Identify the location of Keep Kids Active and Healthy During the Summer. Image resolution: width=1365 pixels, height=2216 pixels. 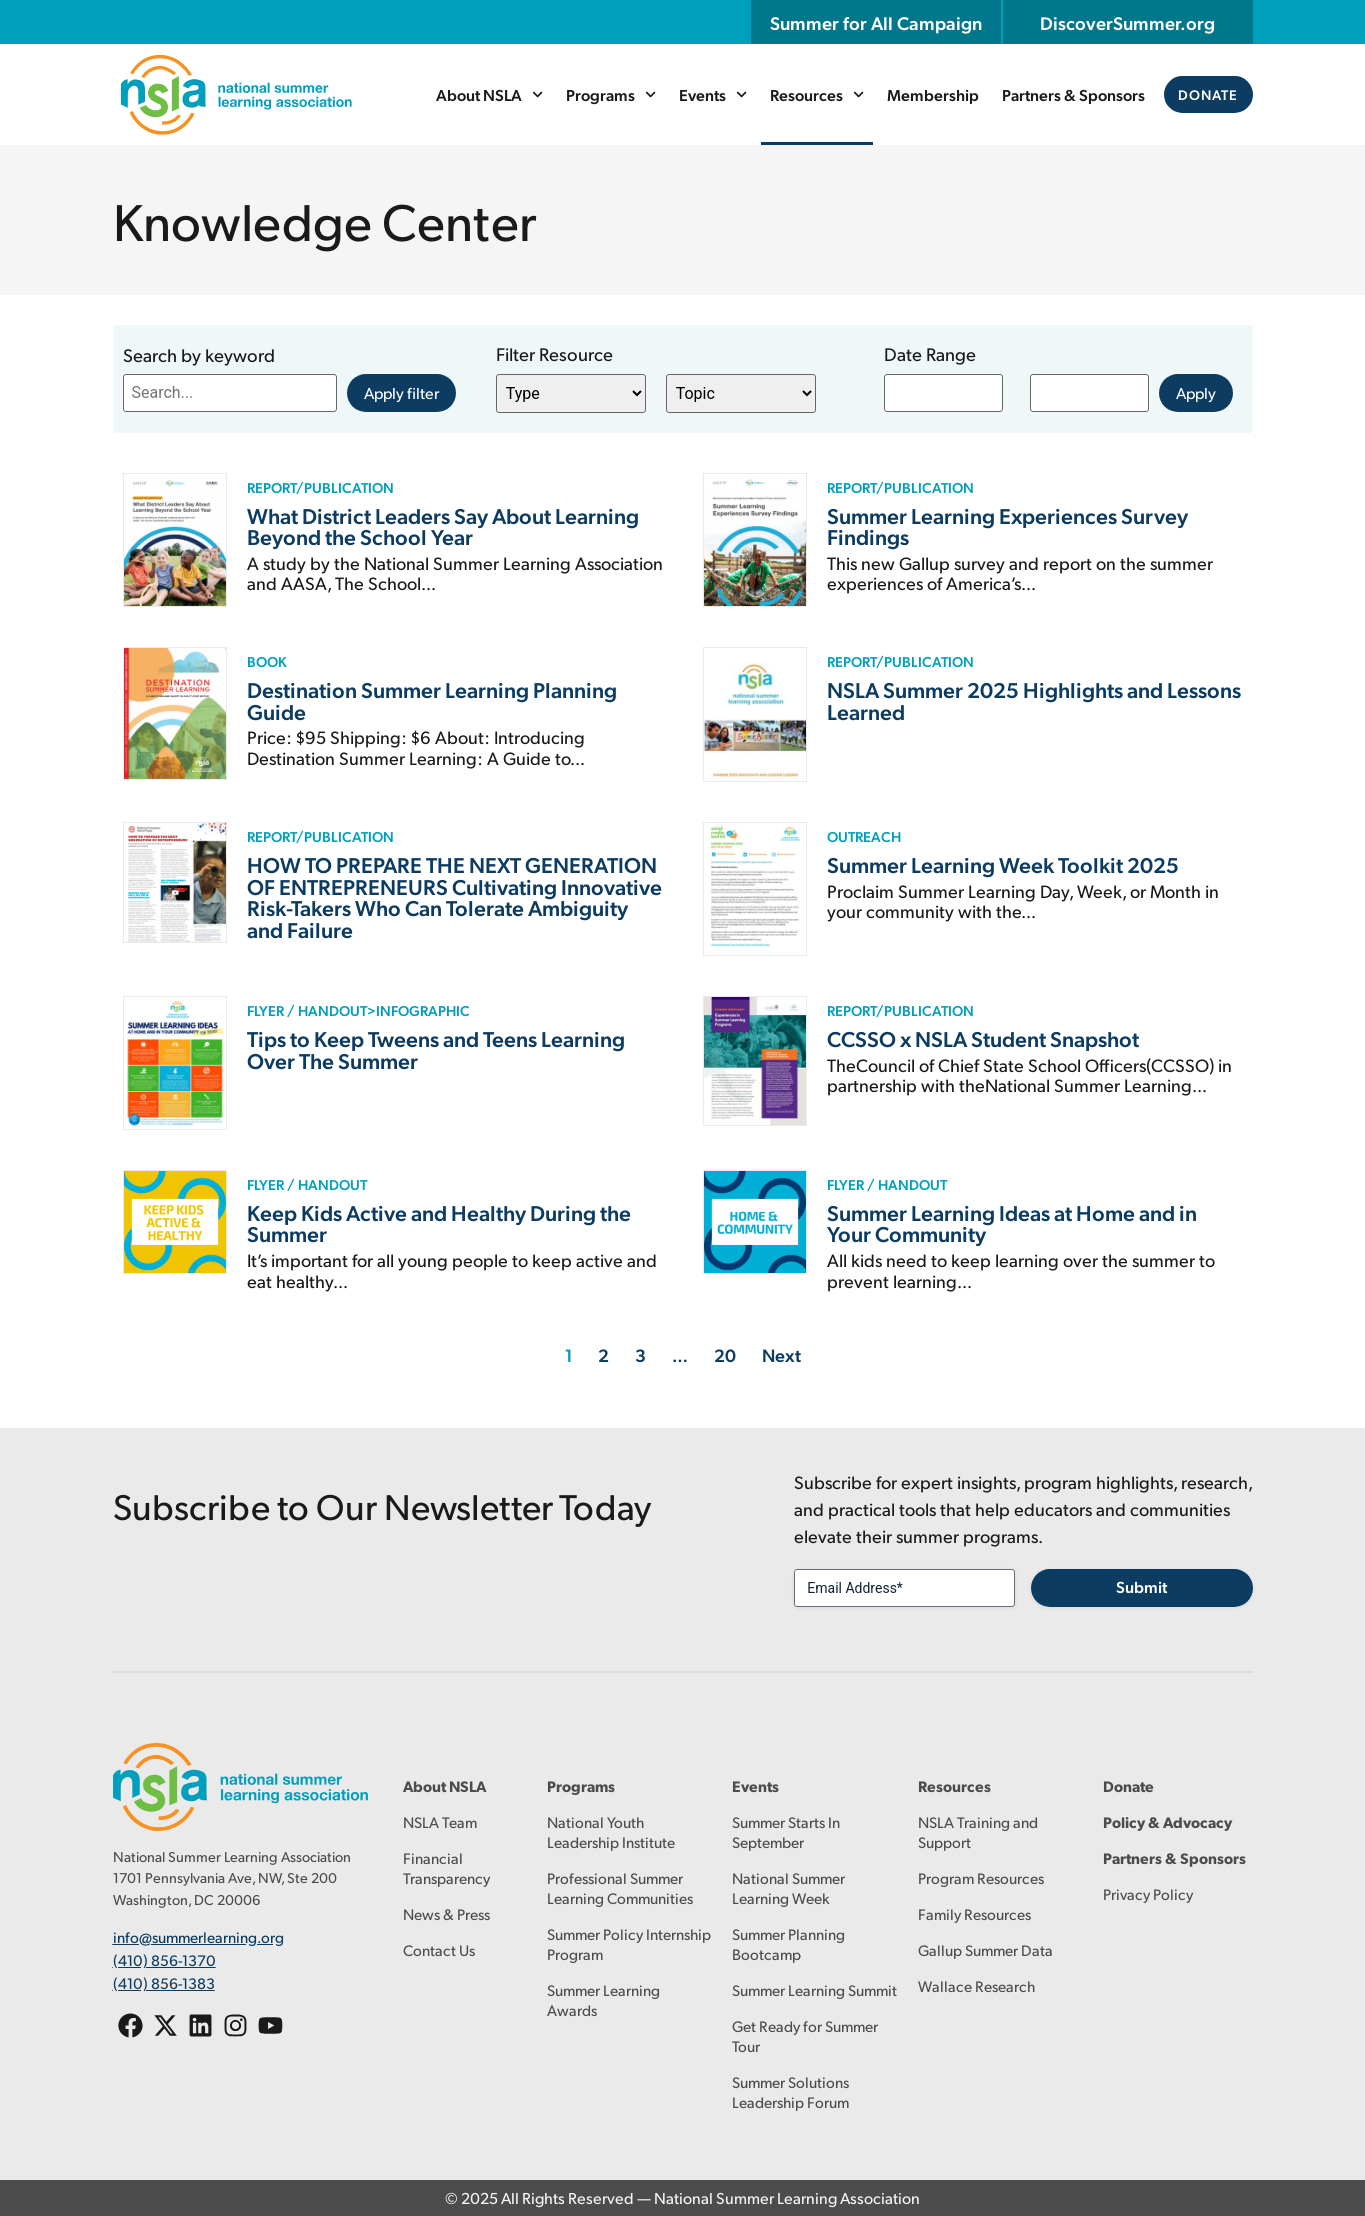
(439, 1223).